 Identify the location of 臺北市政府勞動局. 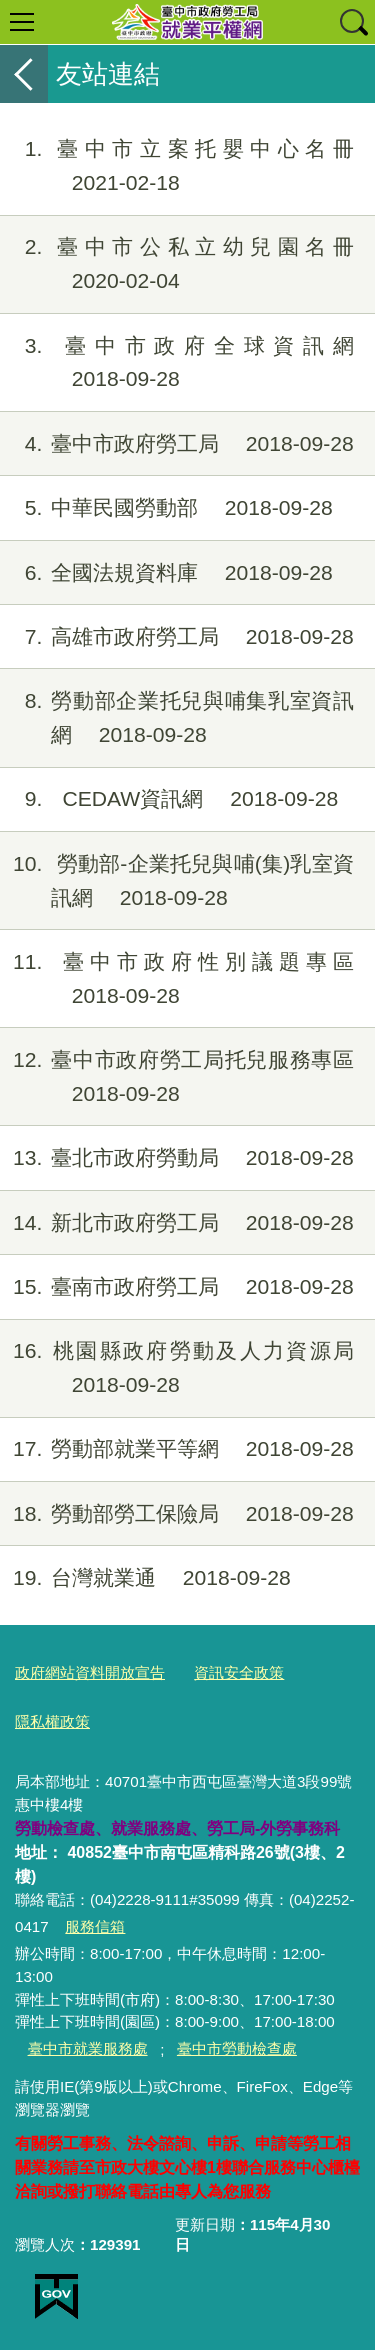
(177, 1158).